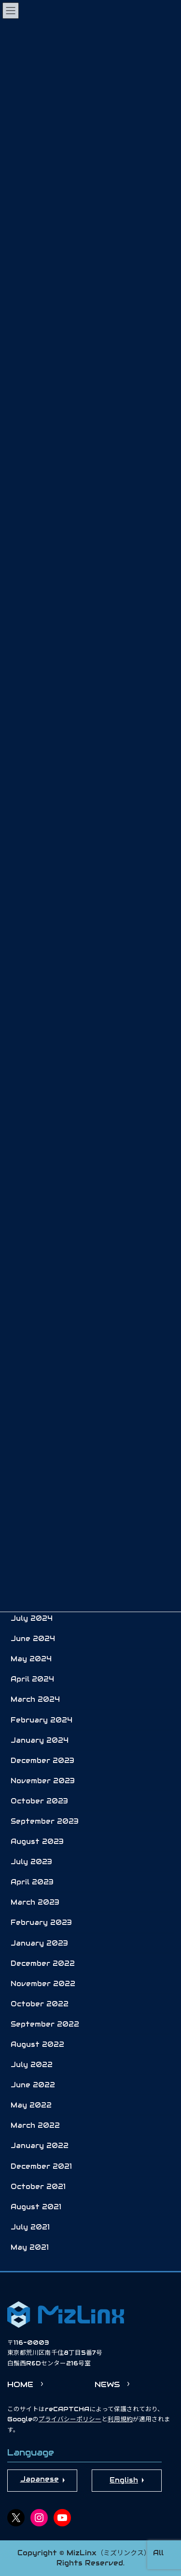 The image size is (181, 2576). I want to click on October 2022, so click(40, 2004).